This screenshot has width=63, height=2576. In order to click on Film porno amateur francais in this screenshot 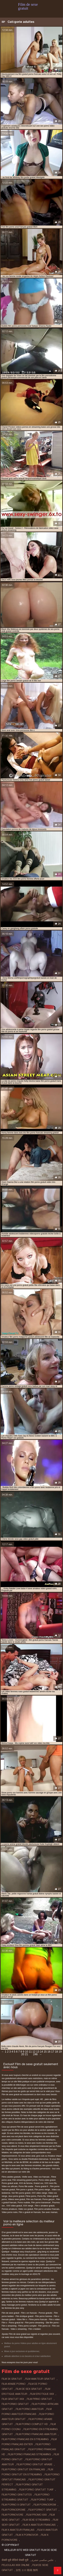, I will do `click(46, 2209)`.